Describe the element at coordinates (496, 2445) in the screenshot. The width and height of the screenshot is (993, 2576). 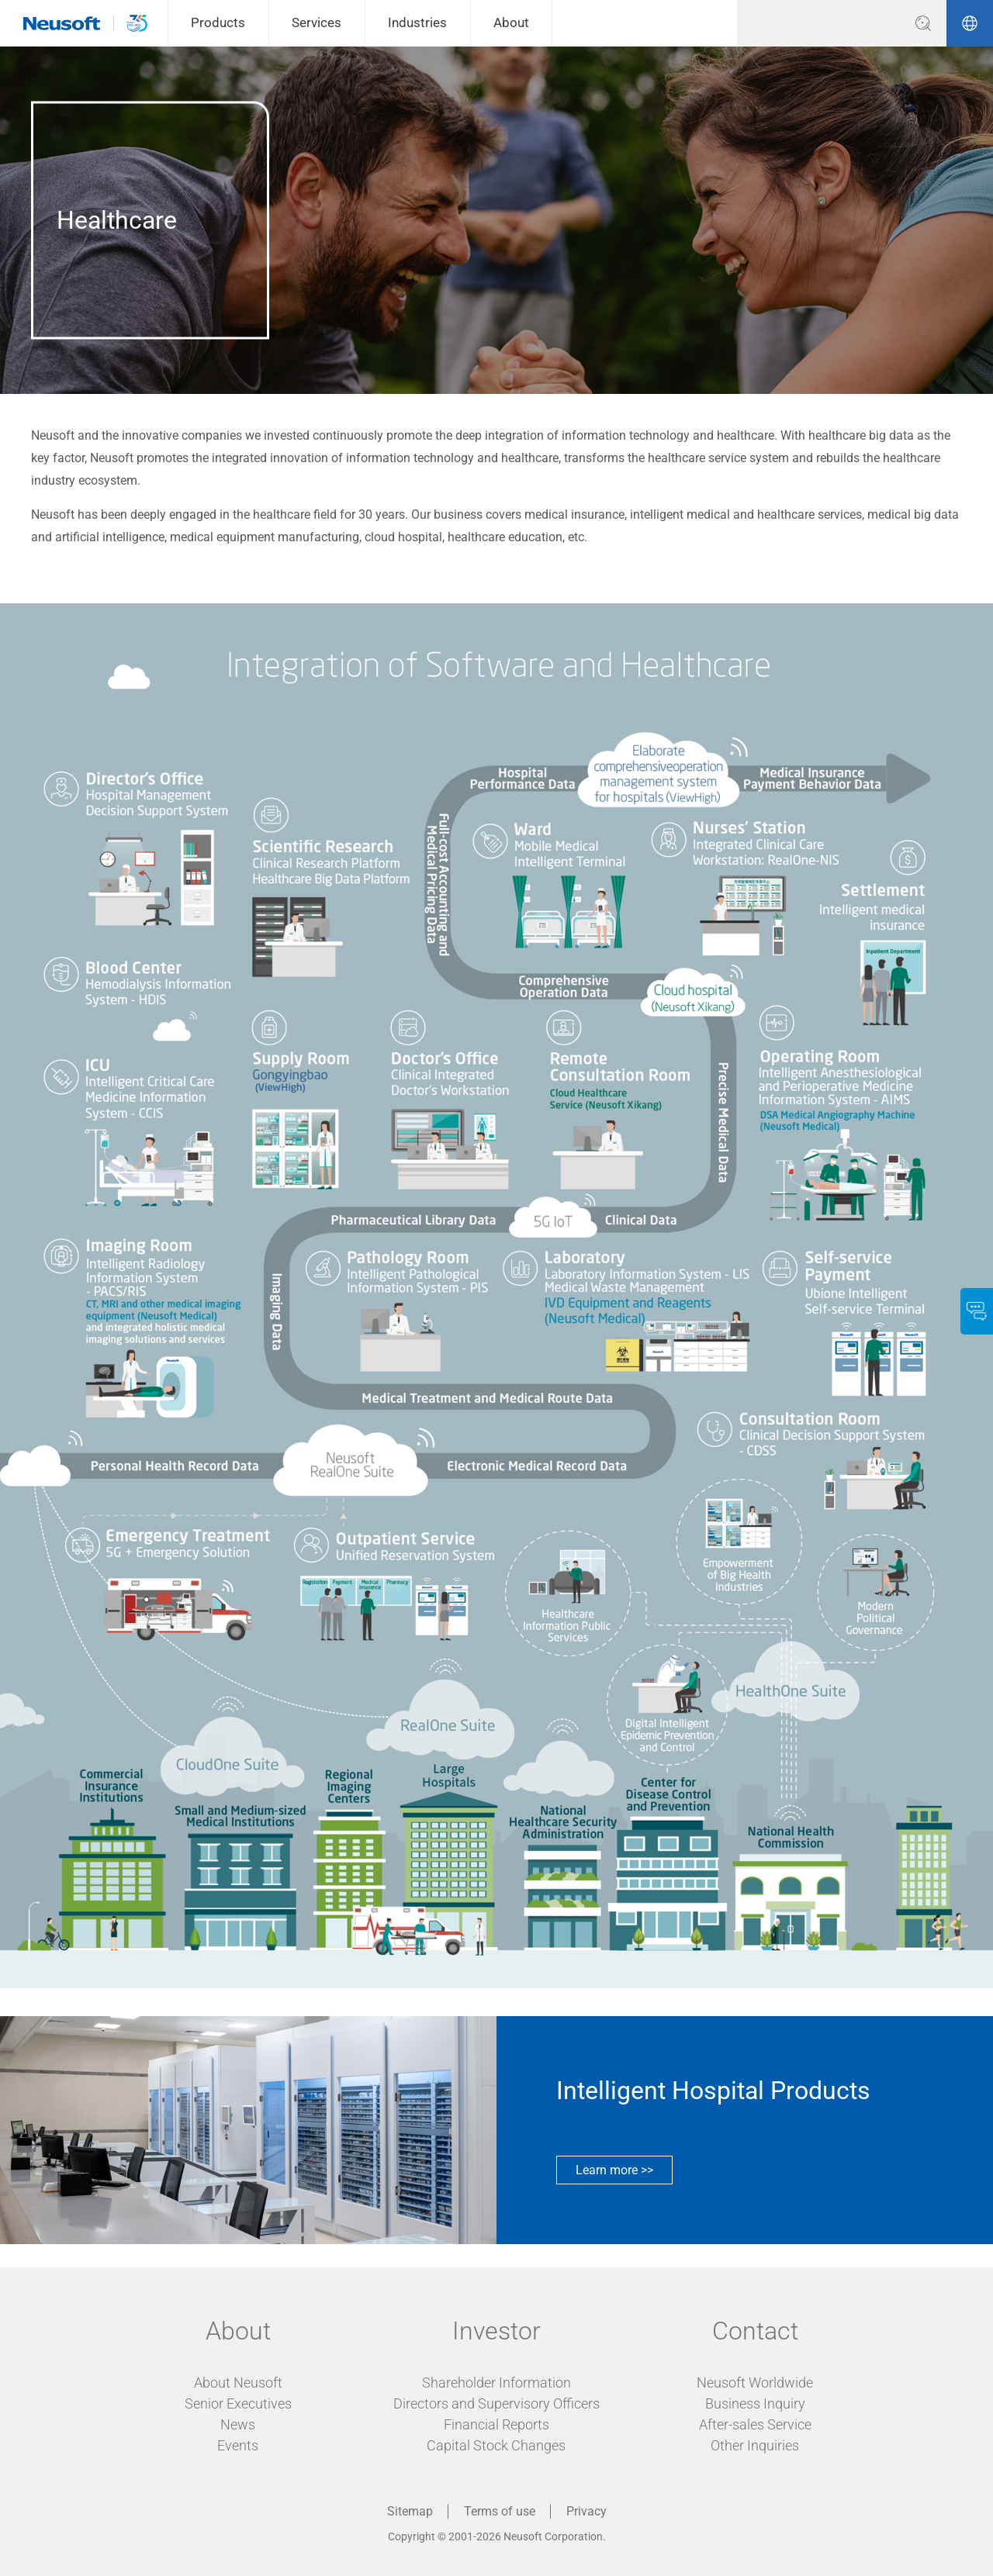
I see `Capital Stock Changes` at that location.